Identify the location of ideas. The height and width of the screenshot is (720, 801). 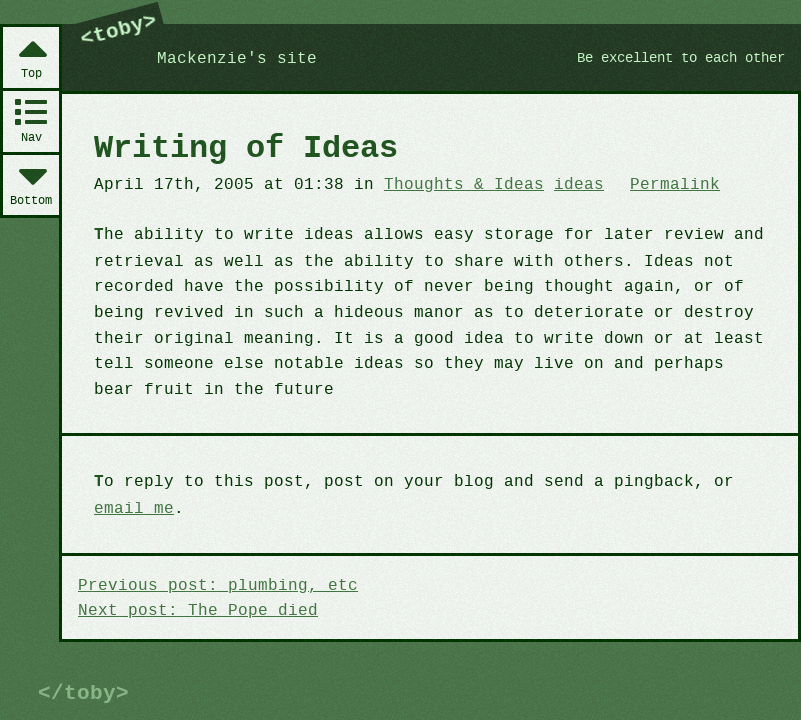
(560, 184).